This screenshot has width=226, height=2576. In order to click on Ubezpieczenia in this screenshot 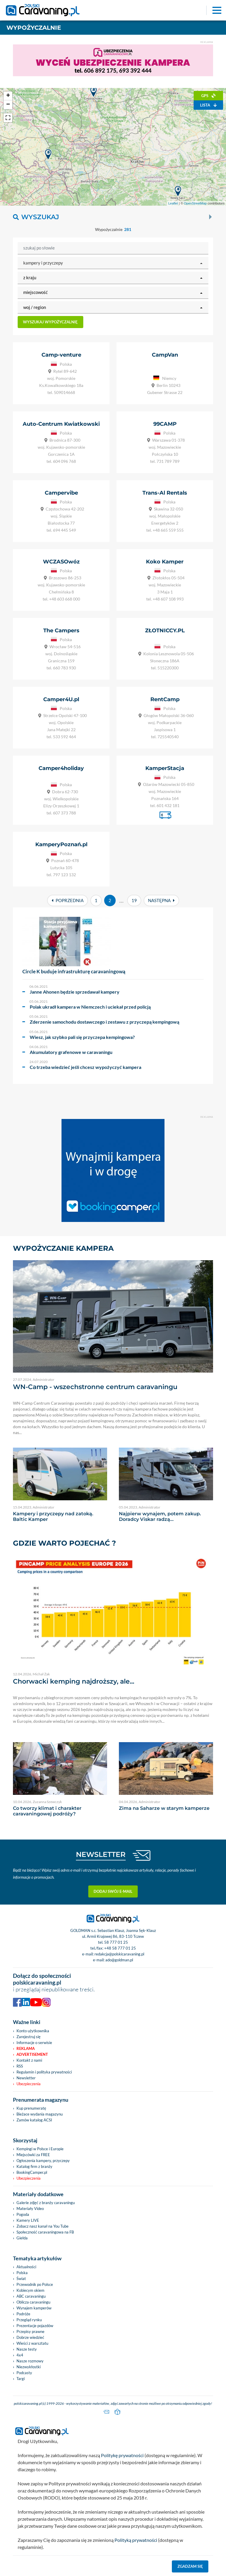, I will do `click(28, 2083)`.